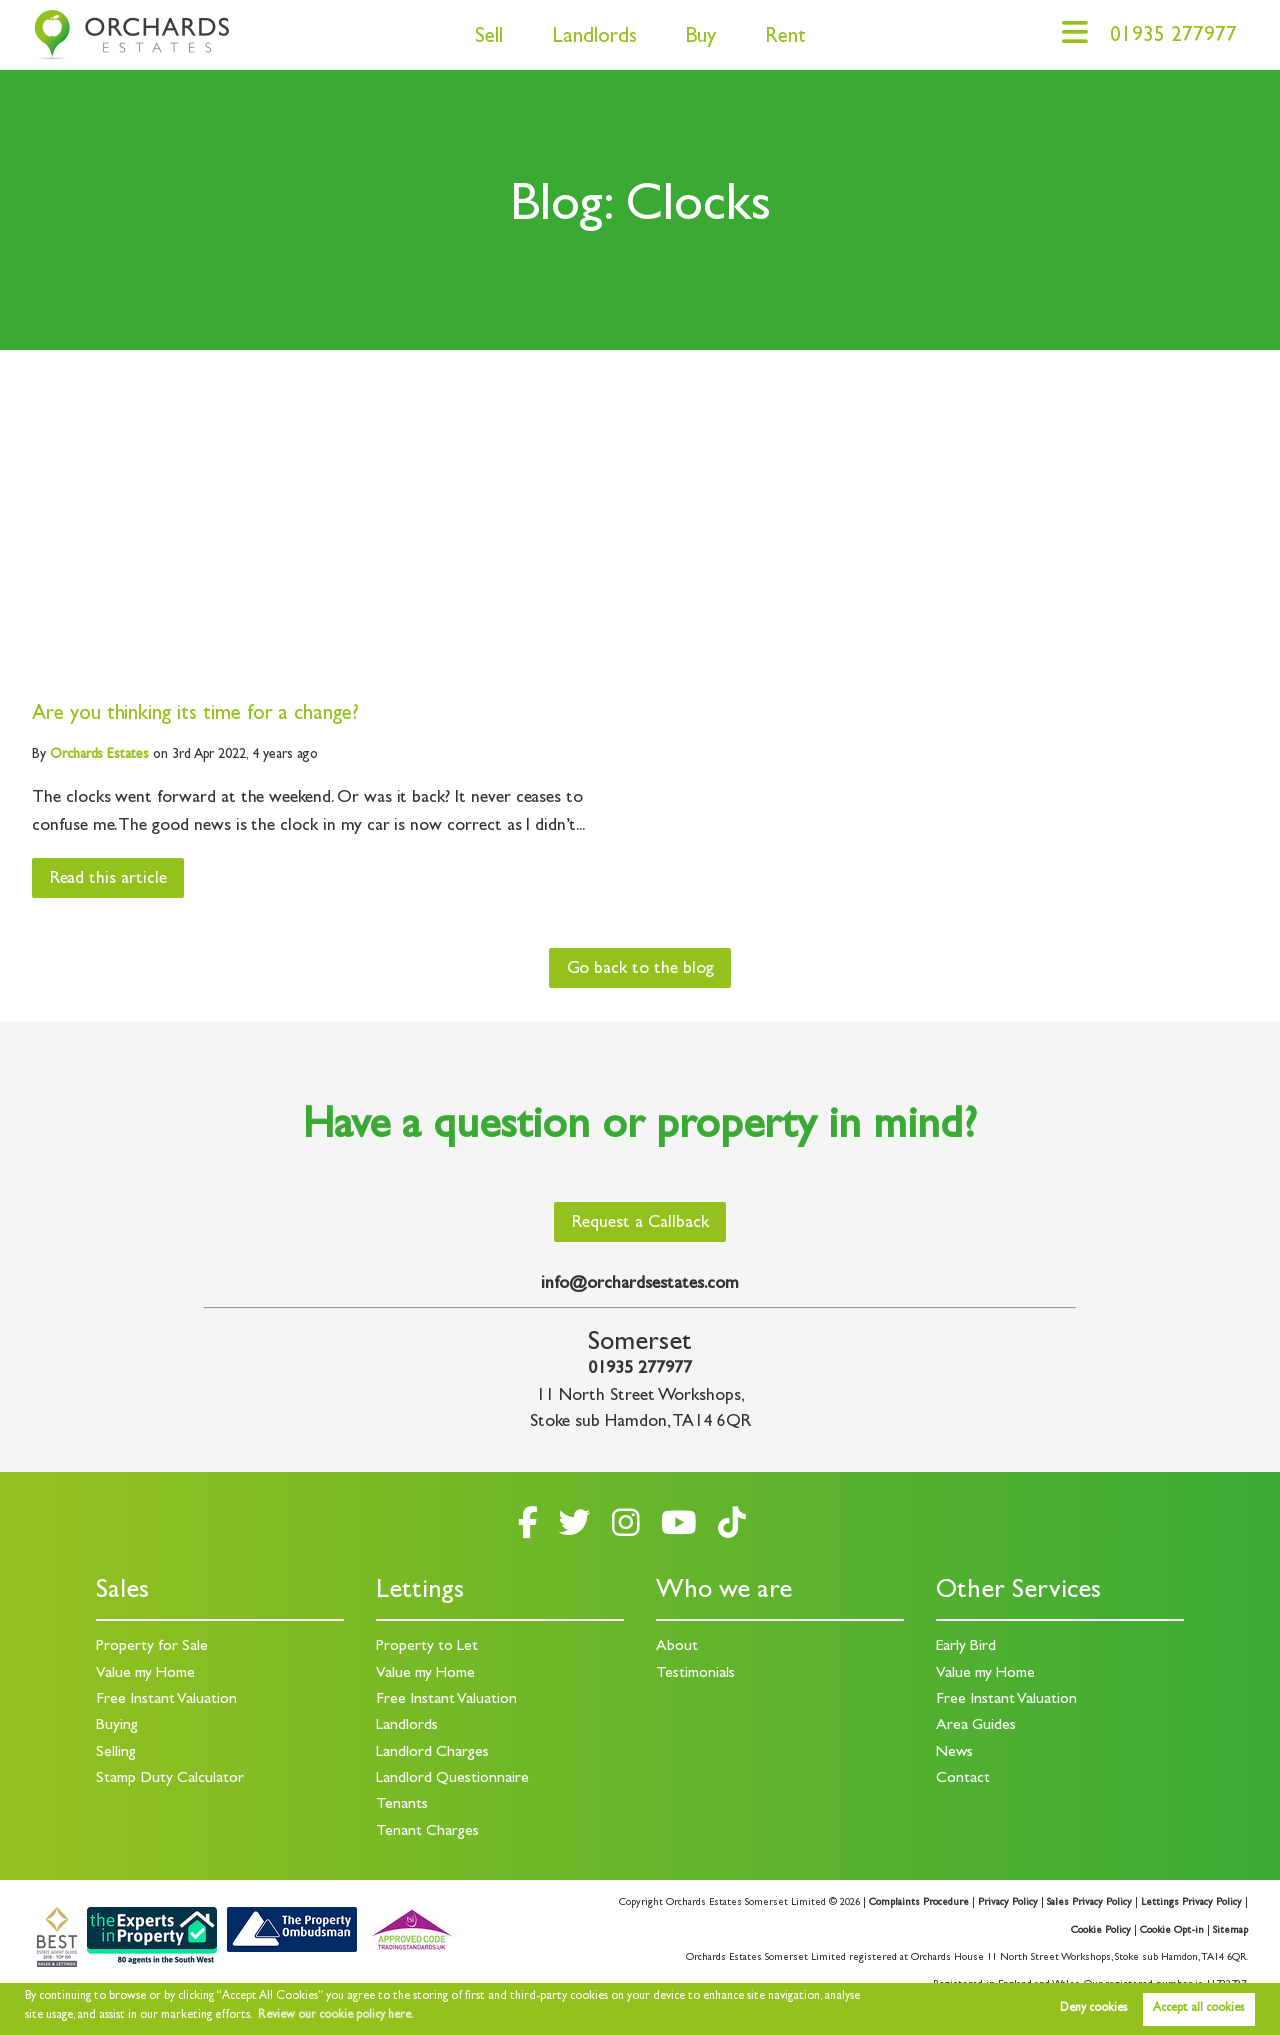 This screenshot has height=2035, width=1280. I want to click on Landlord Questionnaire, so click(452, 1779).